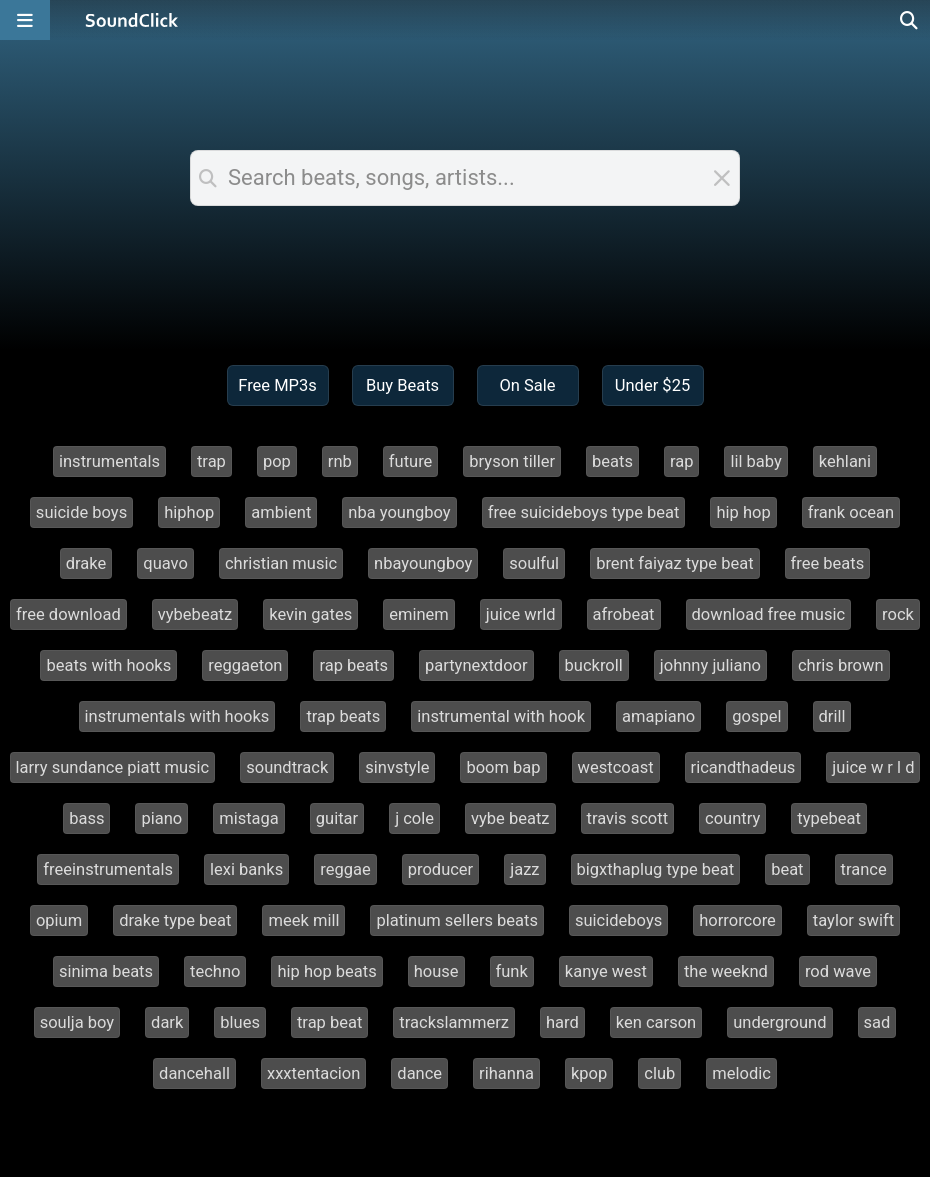  I want to click on blues, so click(240, 1022).